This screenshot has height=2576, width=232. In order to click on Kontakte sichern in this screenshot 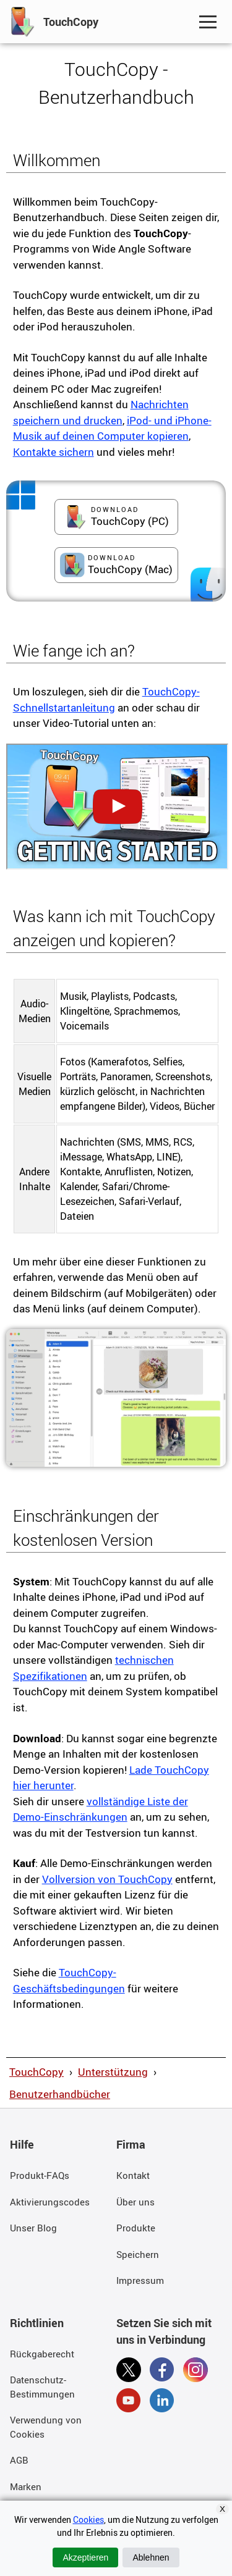, I will do `click(53, 452)`.